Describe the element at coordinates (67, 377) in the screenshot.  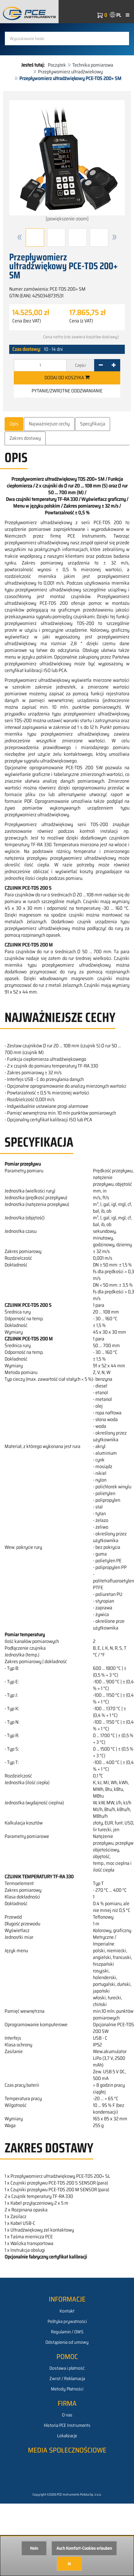
I see `Dodaj do koszyka` at that location.